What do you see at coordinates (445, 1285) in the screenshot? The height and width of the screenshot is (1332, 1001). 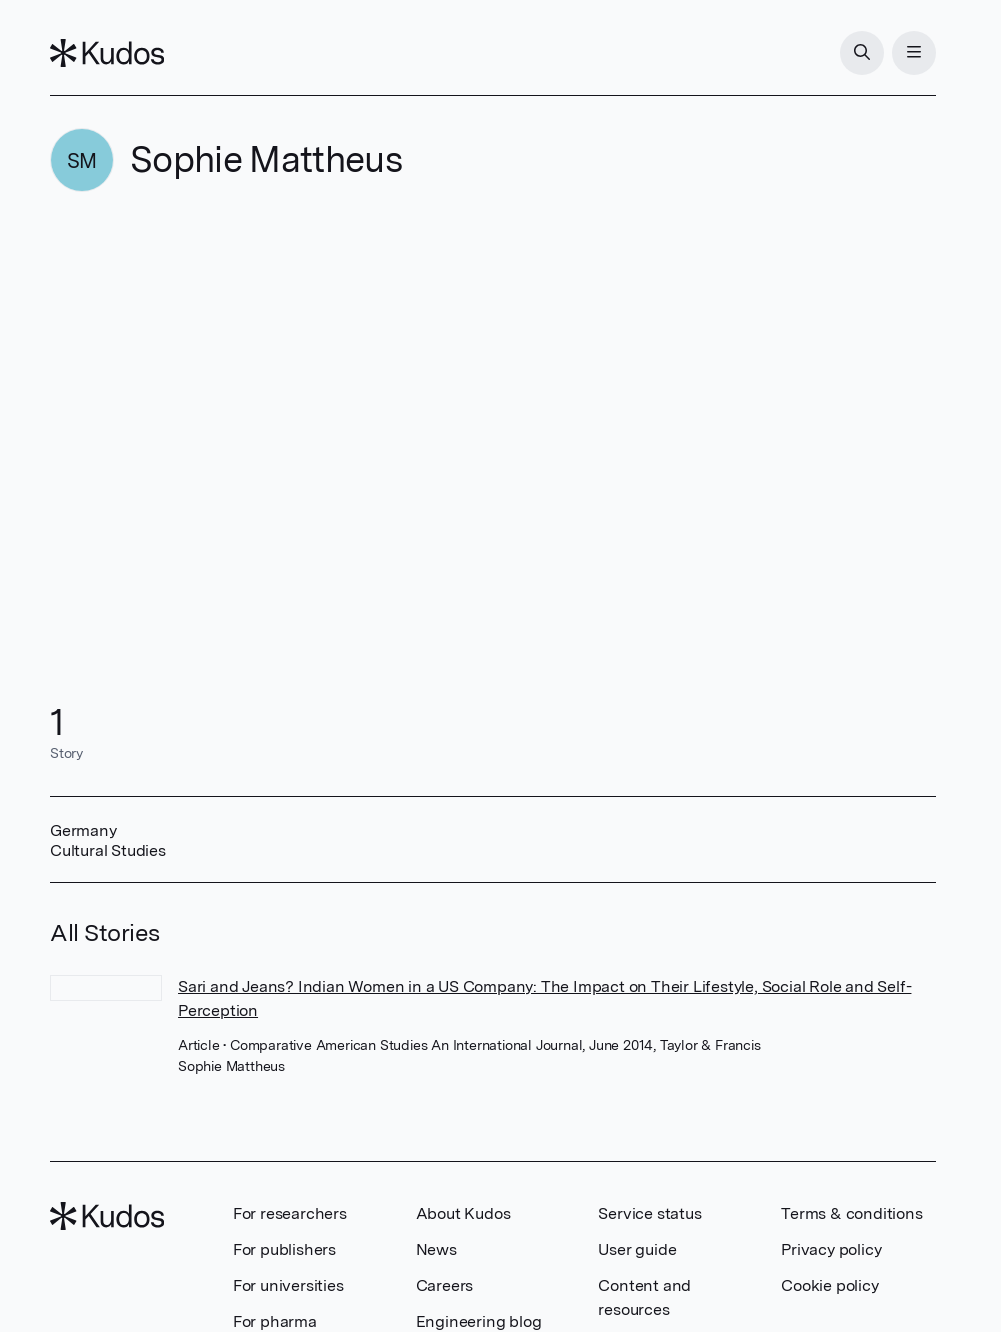 I see `Careers` at bounding box center [445, 1285].